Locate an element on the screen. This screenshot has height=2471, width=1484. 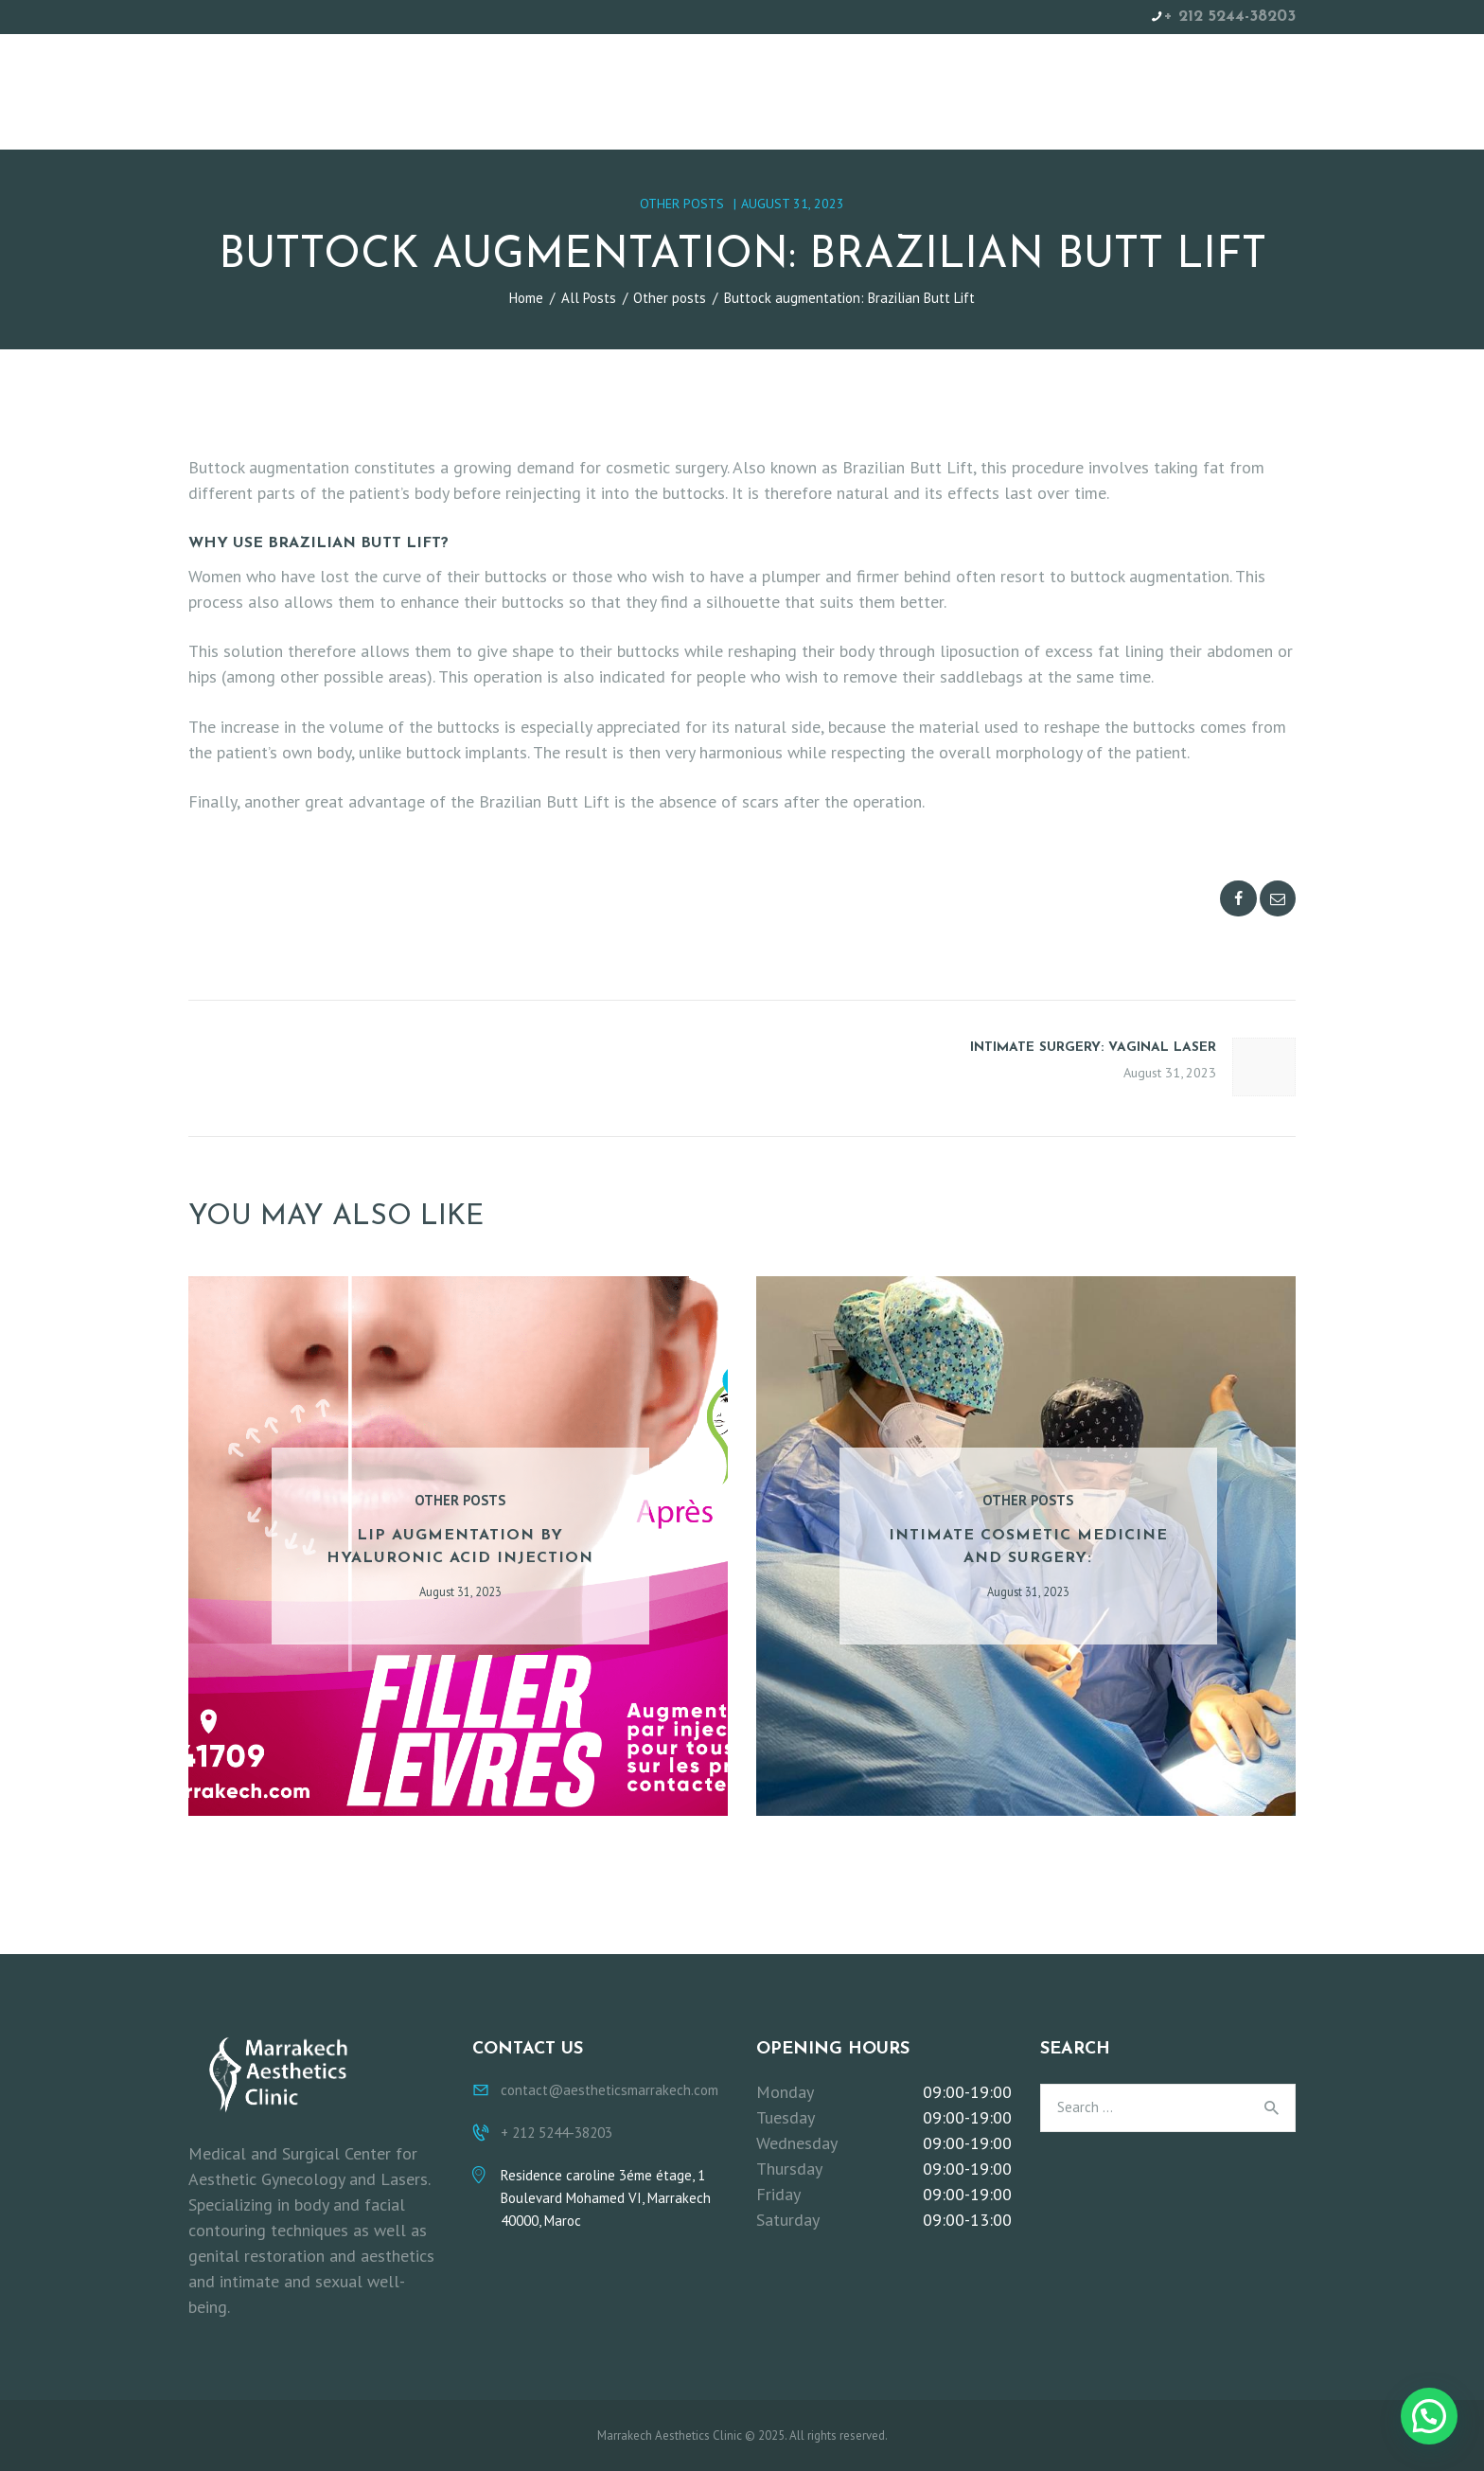
All Posts is located at coordinates (588, 298).